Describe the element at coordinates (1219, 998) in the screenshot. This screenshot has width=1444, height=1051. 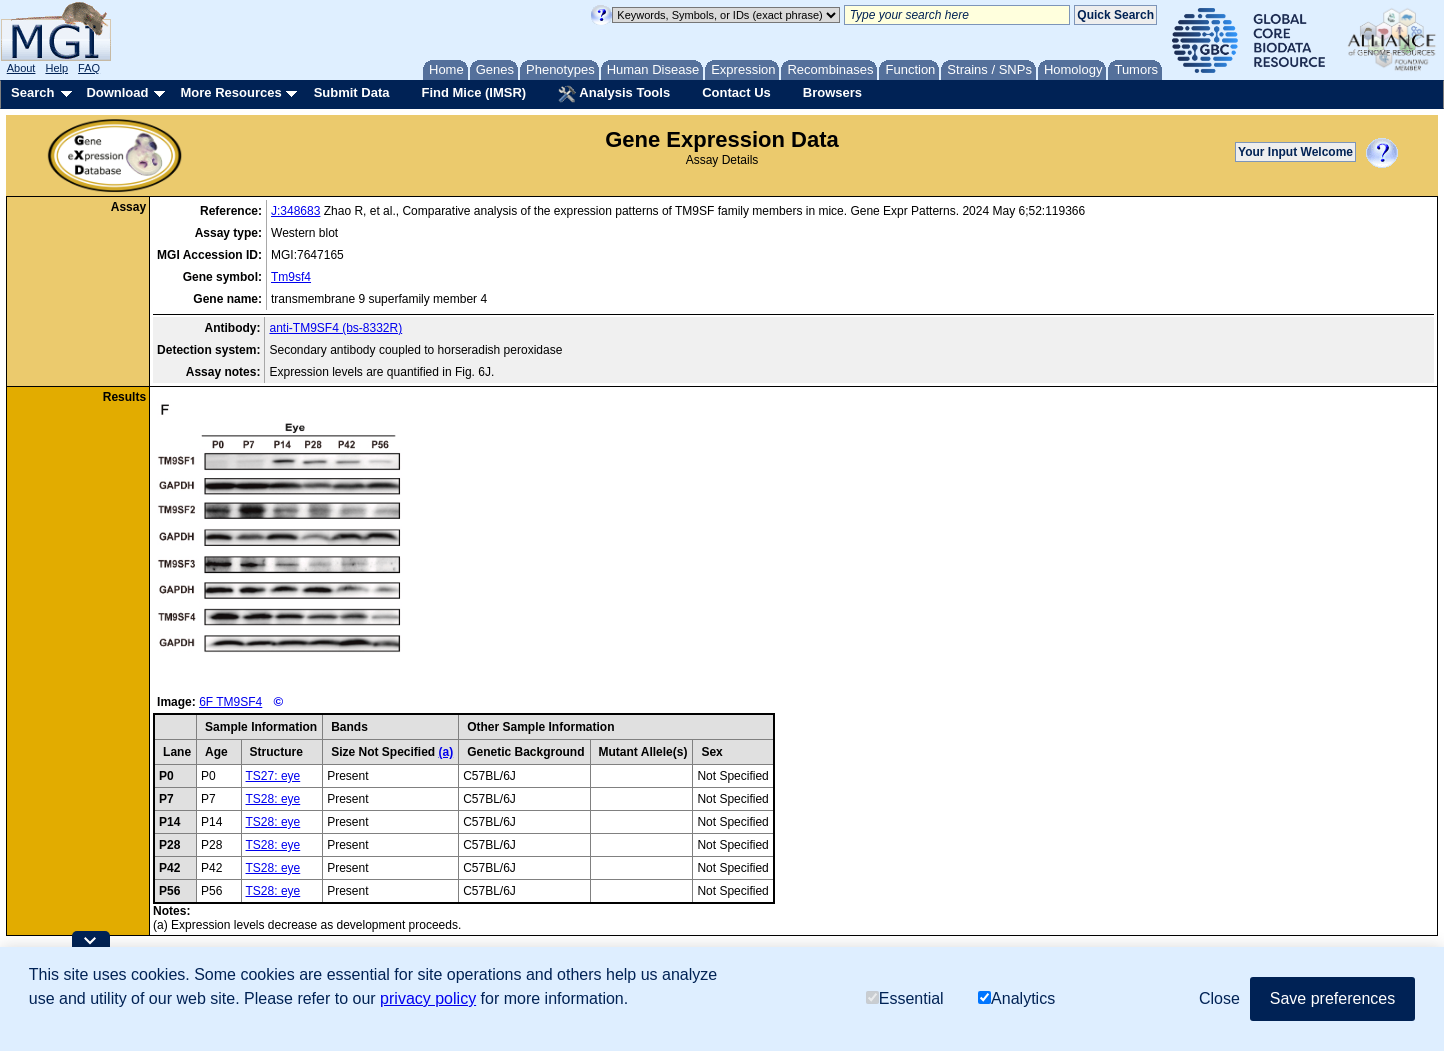
I see `Close [button]` at that location.